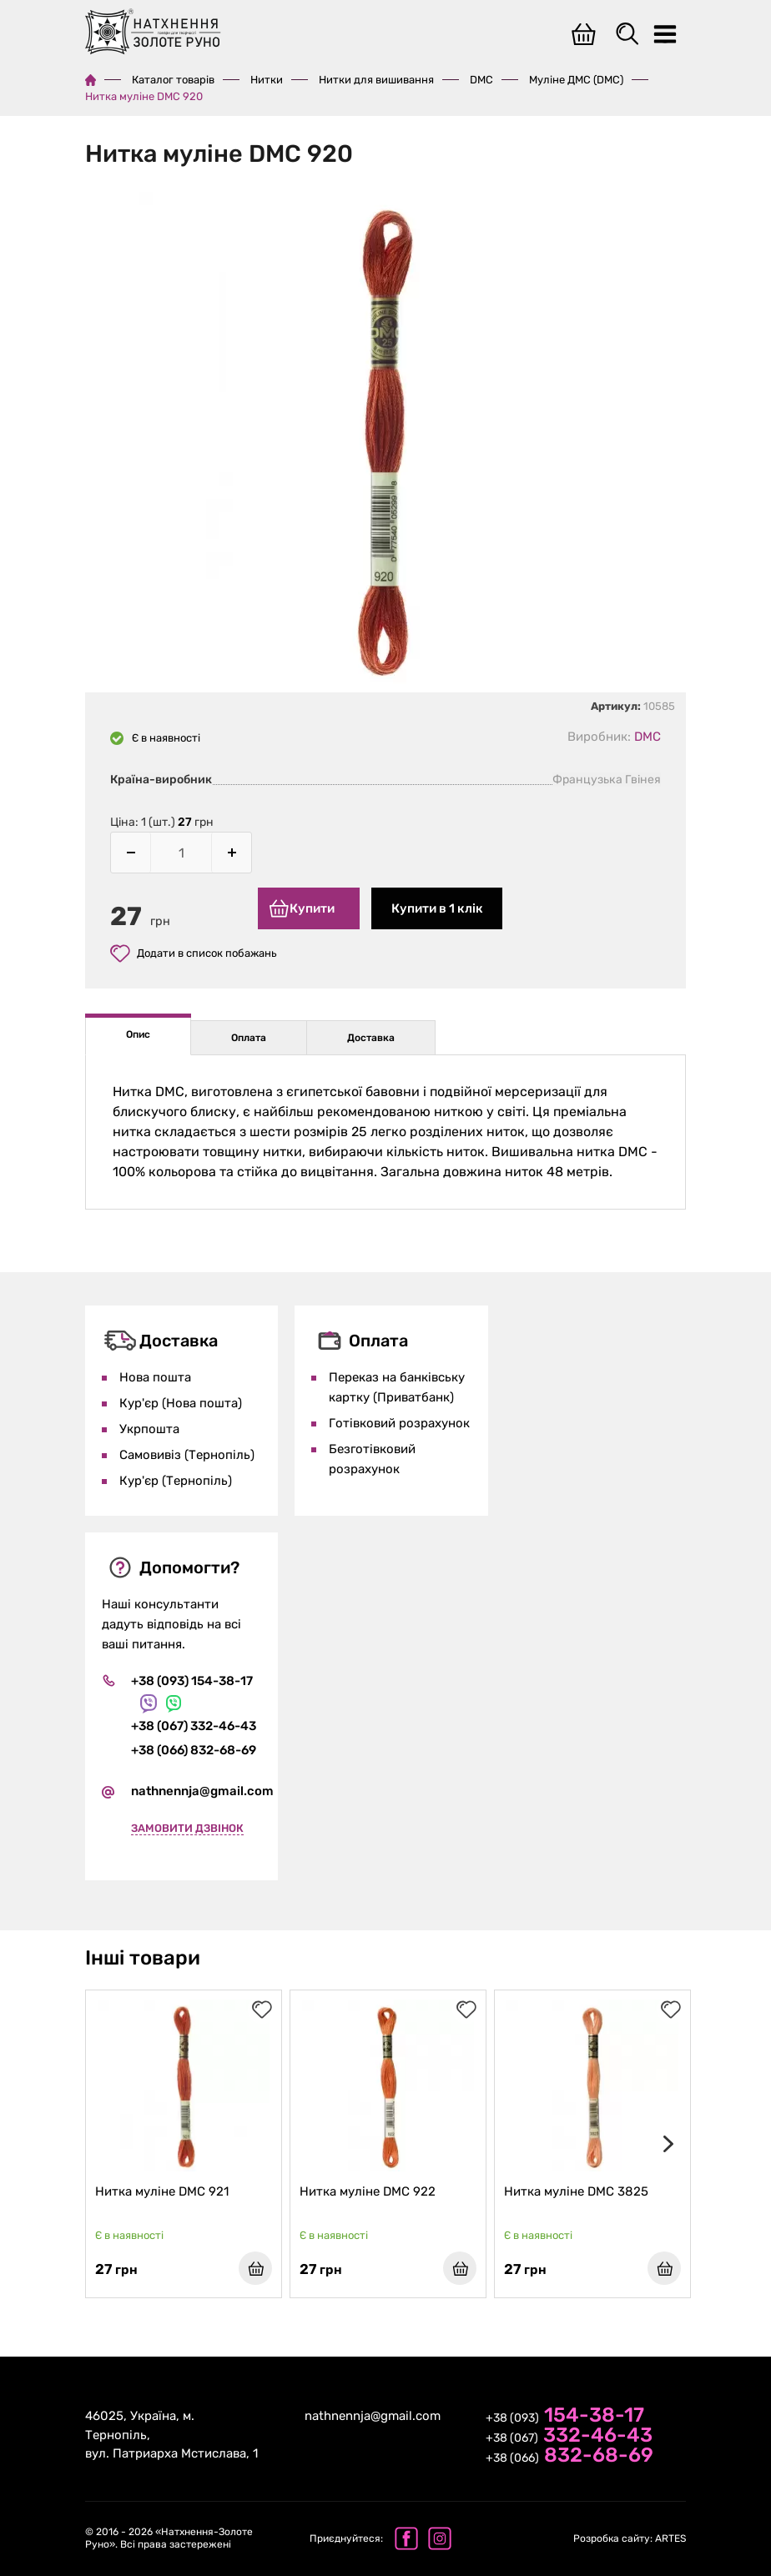  What do you see at coordinates (266, 79) in the screenshot?
I see `Нитки` at bounding box center [266, 79].